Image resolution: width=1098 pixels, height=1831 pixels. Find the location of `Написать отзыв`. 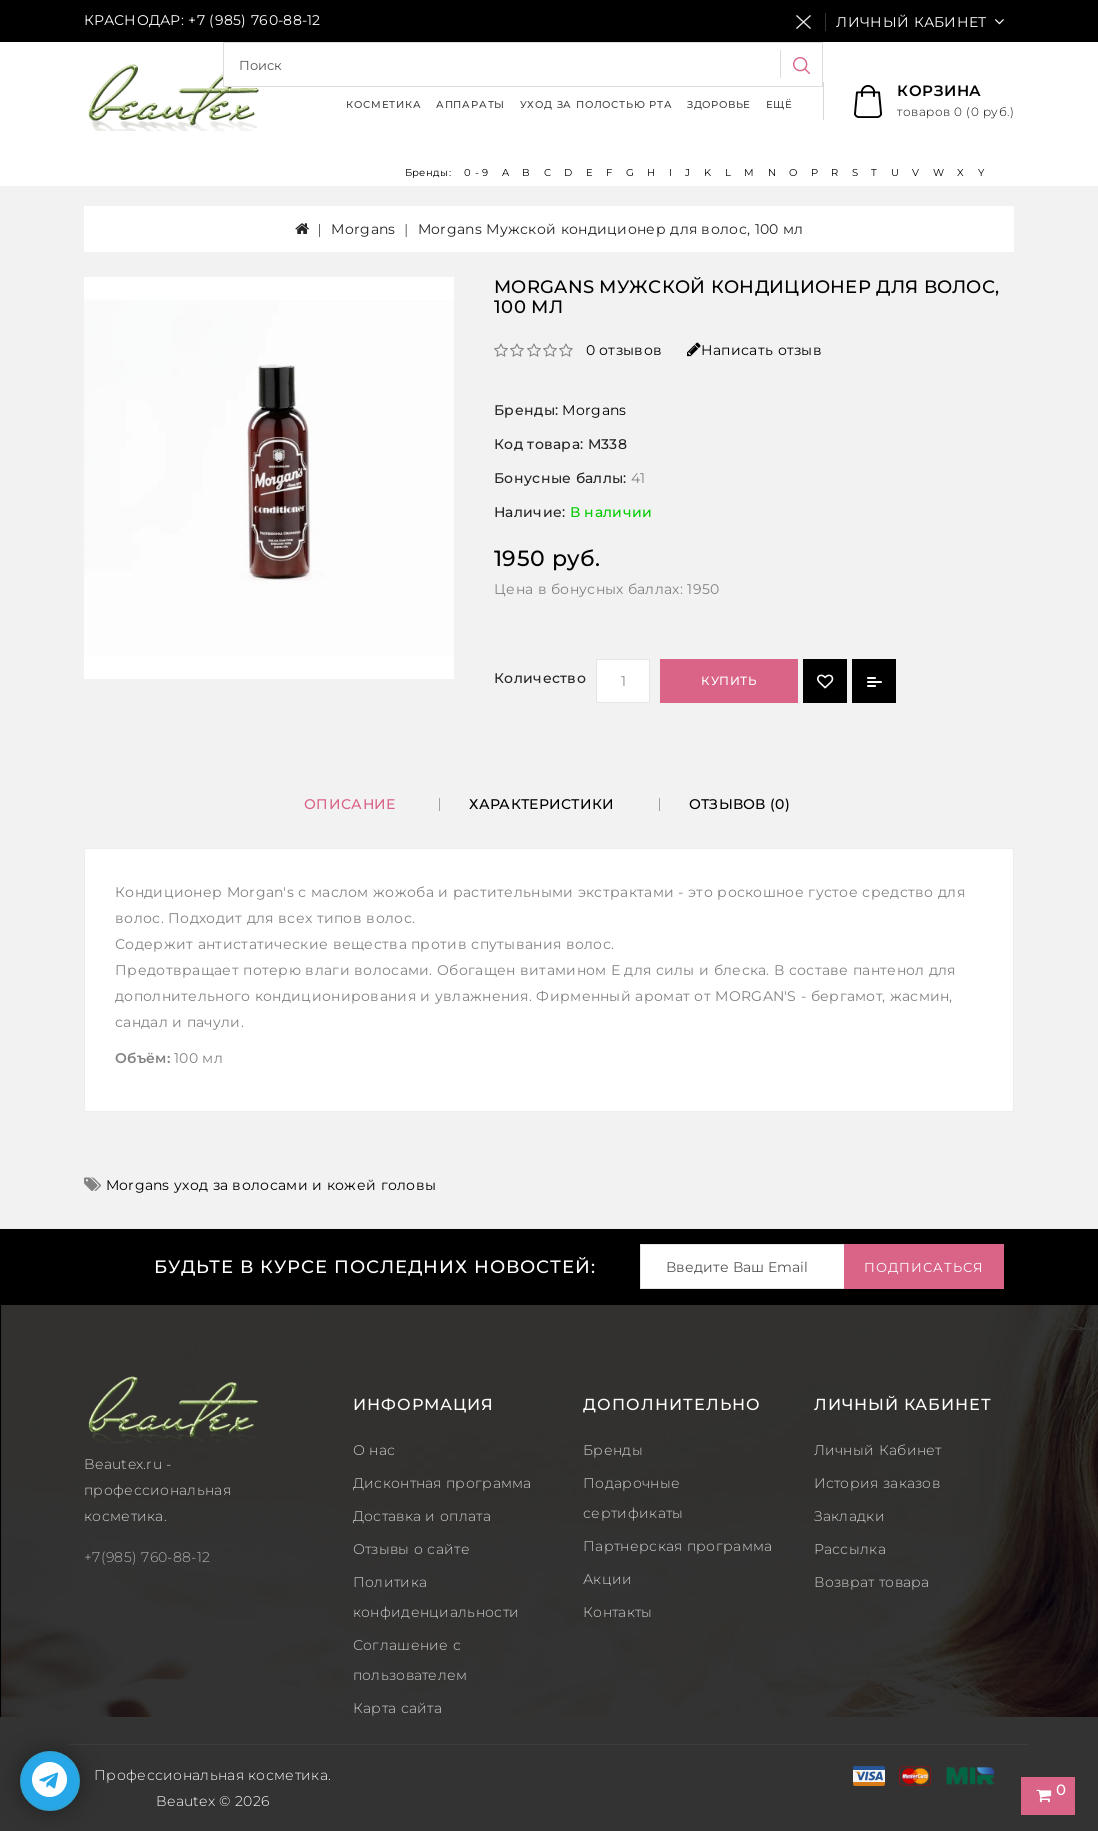

Написать отзыв is located at coordinates (755, 350).